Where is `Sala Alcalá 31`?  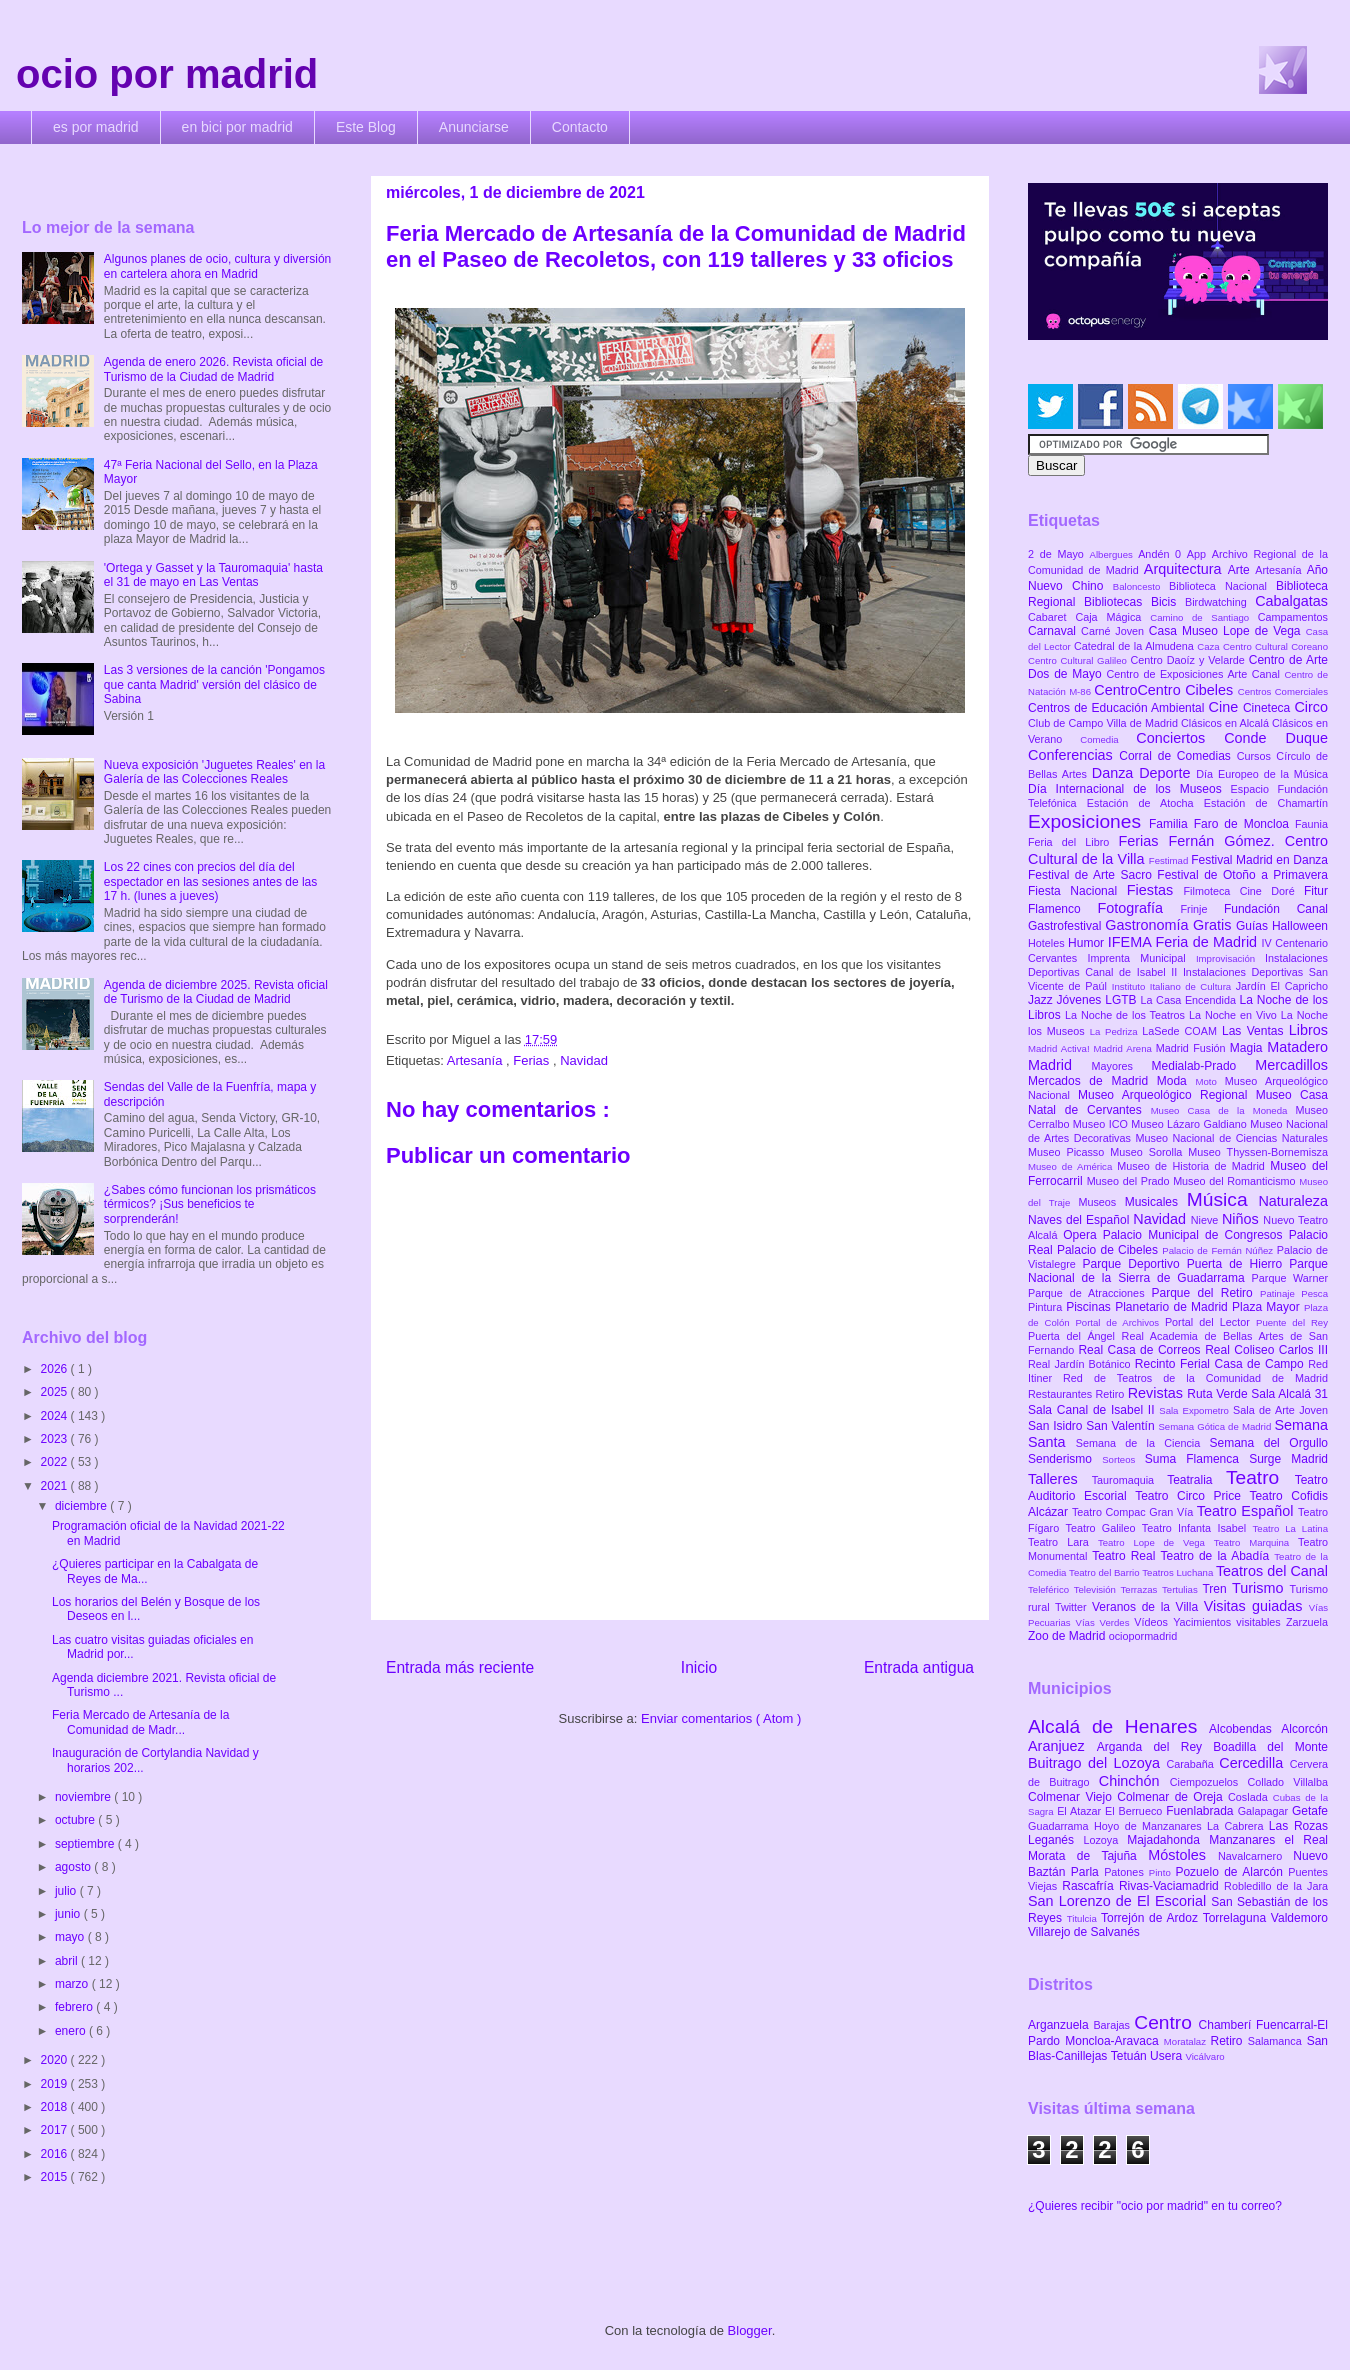 Sala Alcalá 31 is located at coordinates (1289, 1394).